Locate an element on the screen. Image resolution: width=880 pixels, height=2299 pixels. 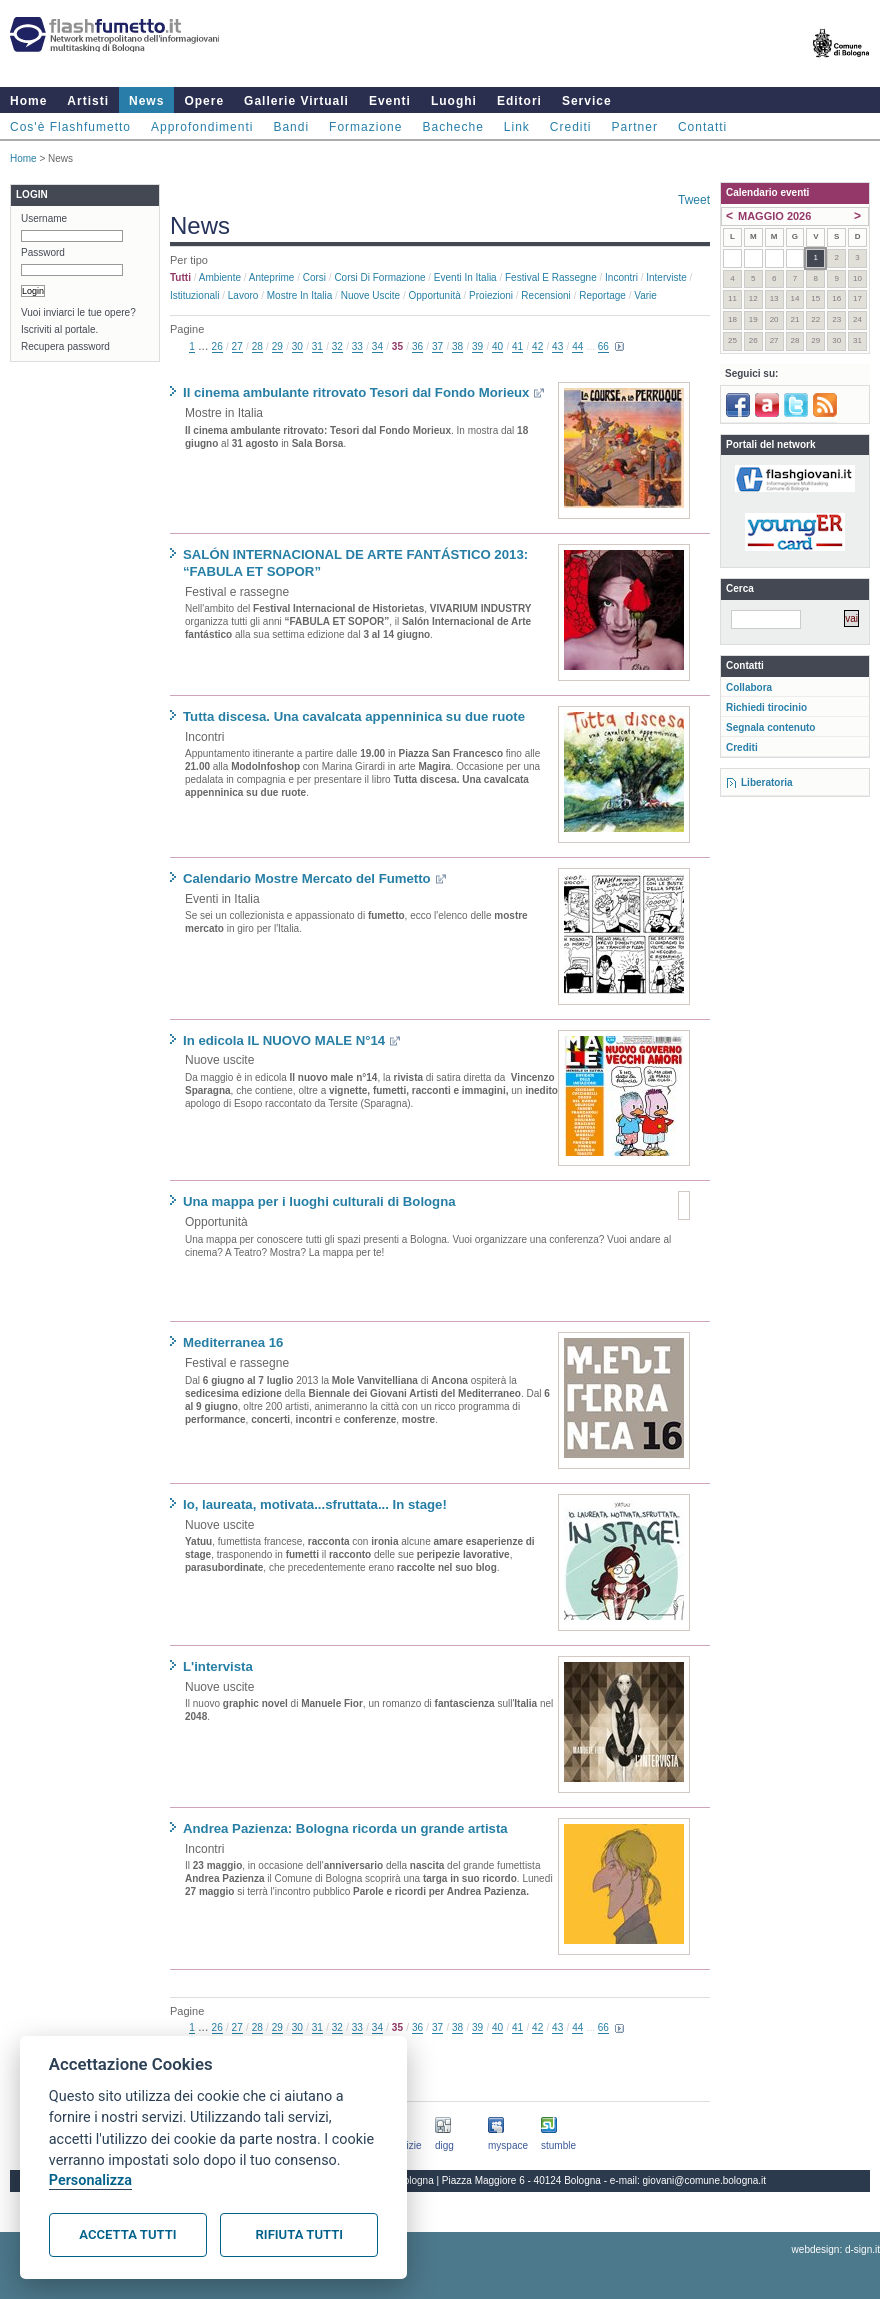
Corsi is located at coordinates (314, 277).